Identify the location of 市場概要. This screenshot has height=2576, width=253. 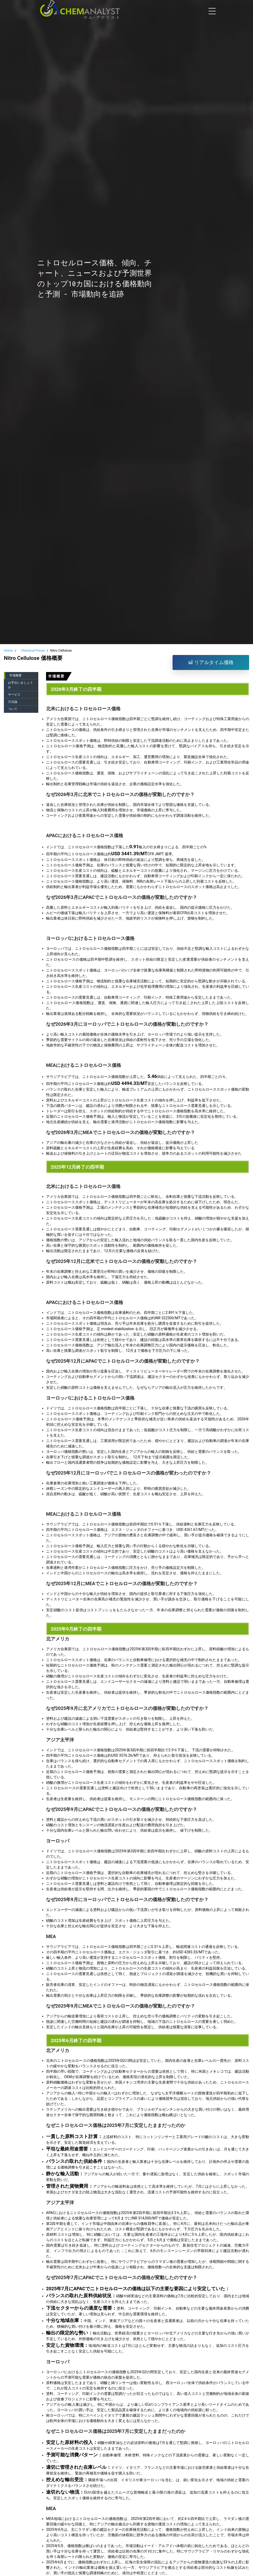
(15, 675).